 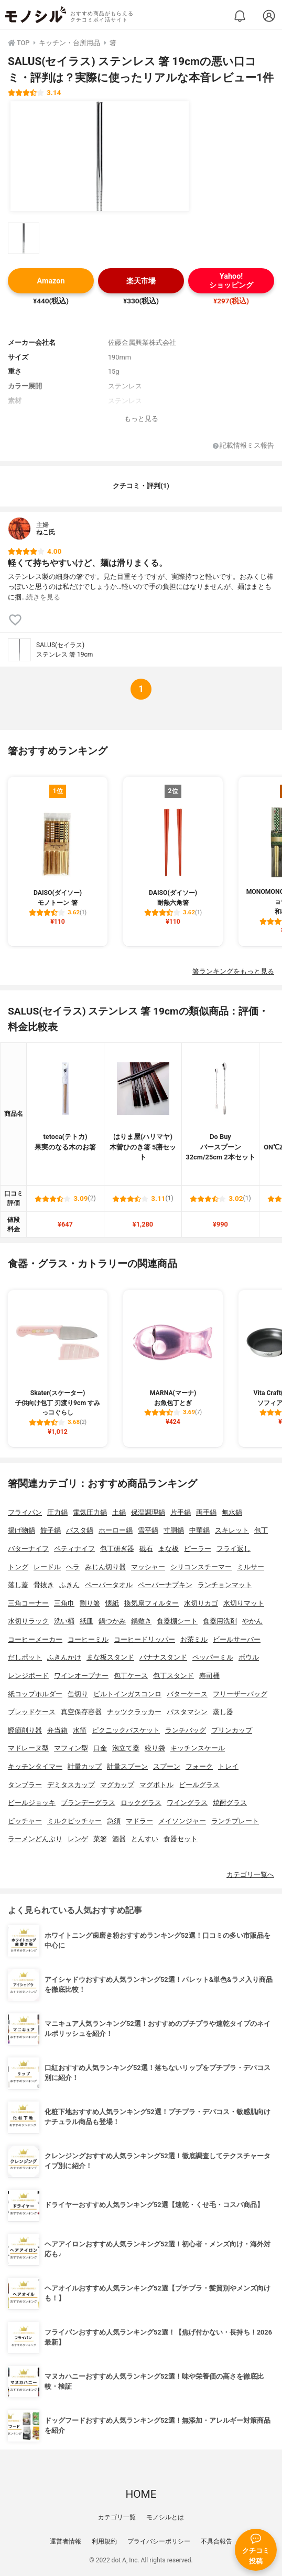 What do you see at coordinates (127, 1694) in the screenshot?
I see `ビルトインガスコンロ` at bounding box center [127, 1694].